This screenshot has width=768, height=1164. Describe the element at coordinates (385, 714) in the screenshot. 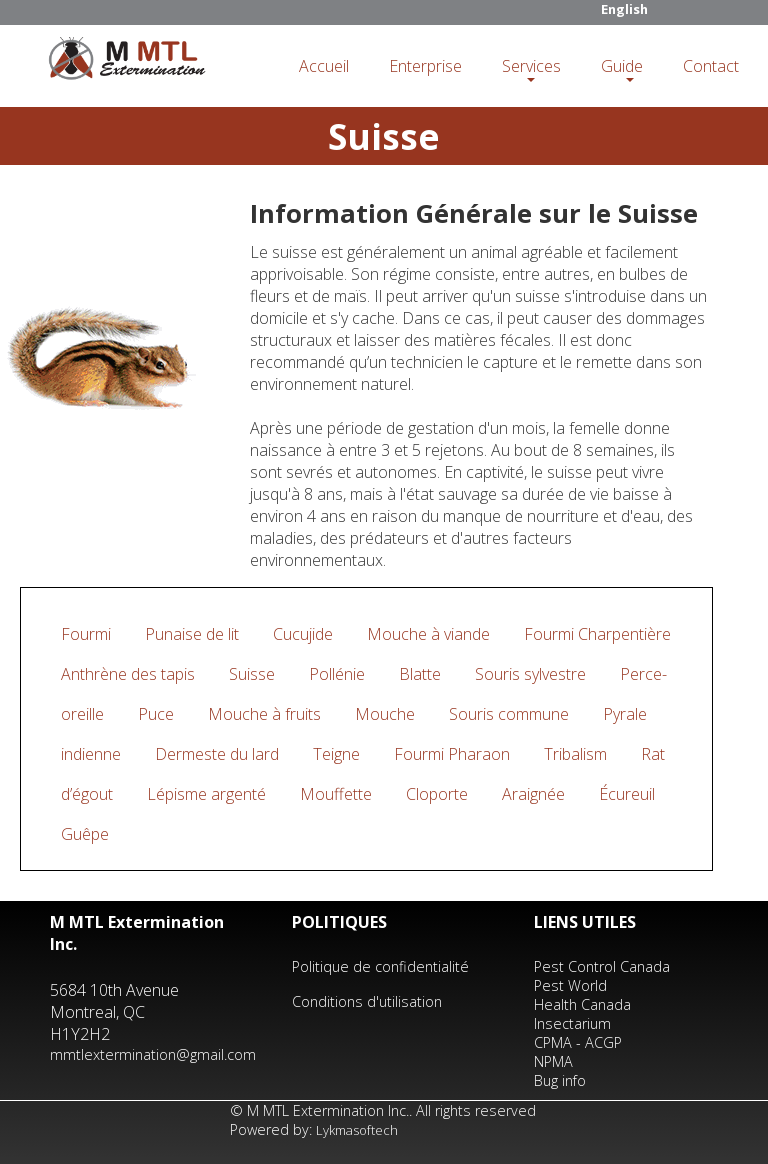

I see `Mouche` at that location.